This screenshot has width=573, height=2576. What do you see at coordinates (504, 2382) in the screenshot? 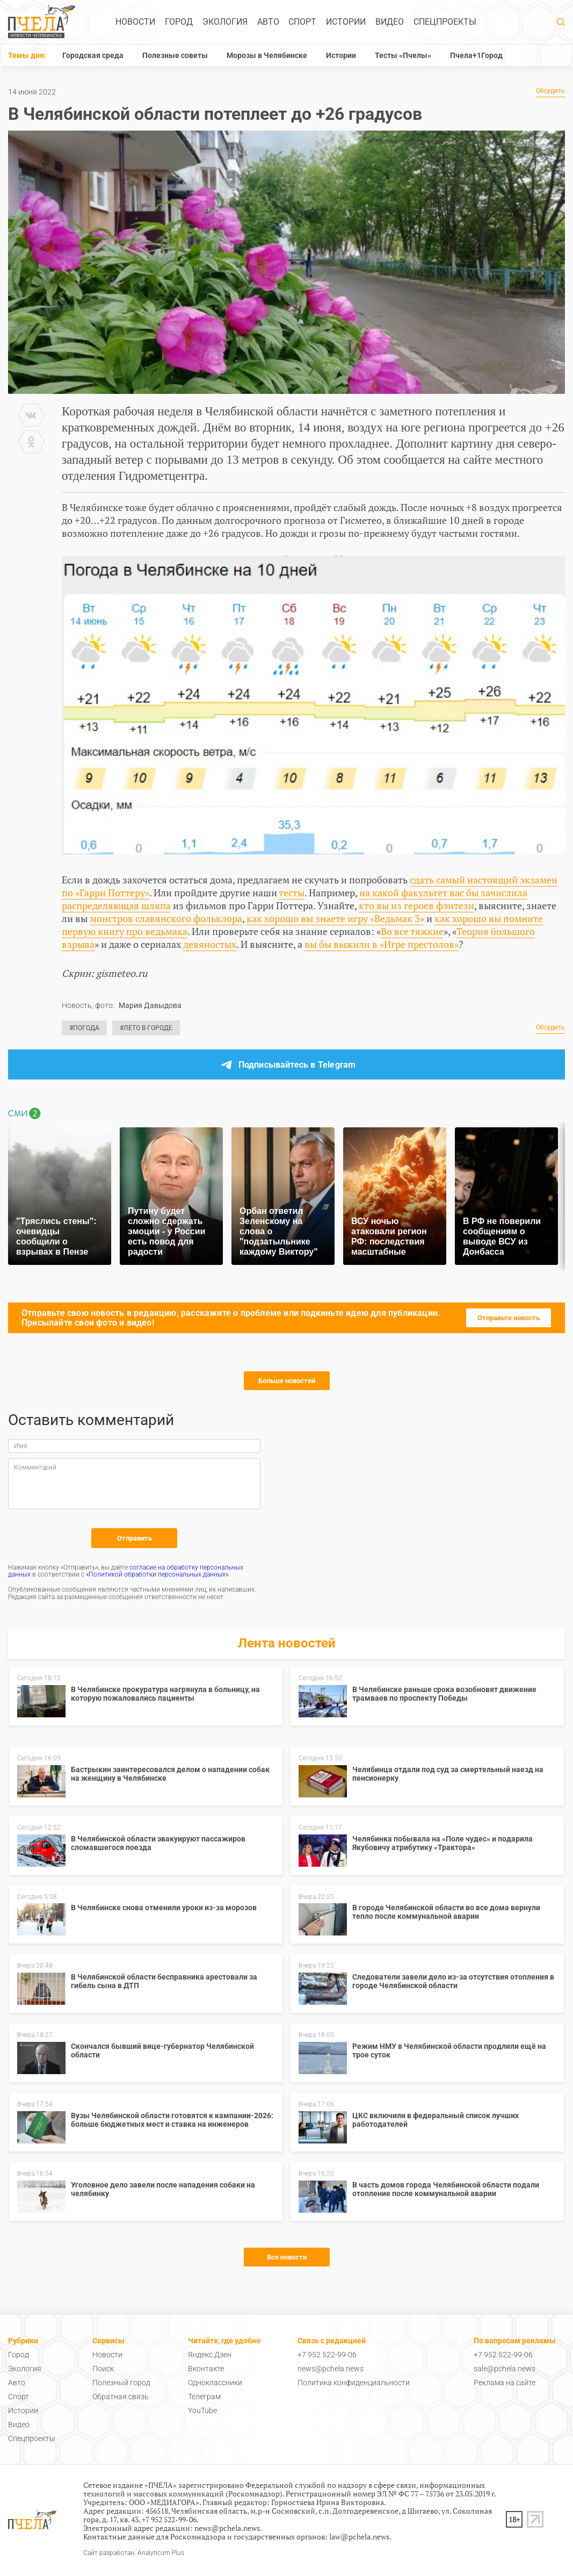
I see `Реклама на сайте` at bounding box center [504, 2382].